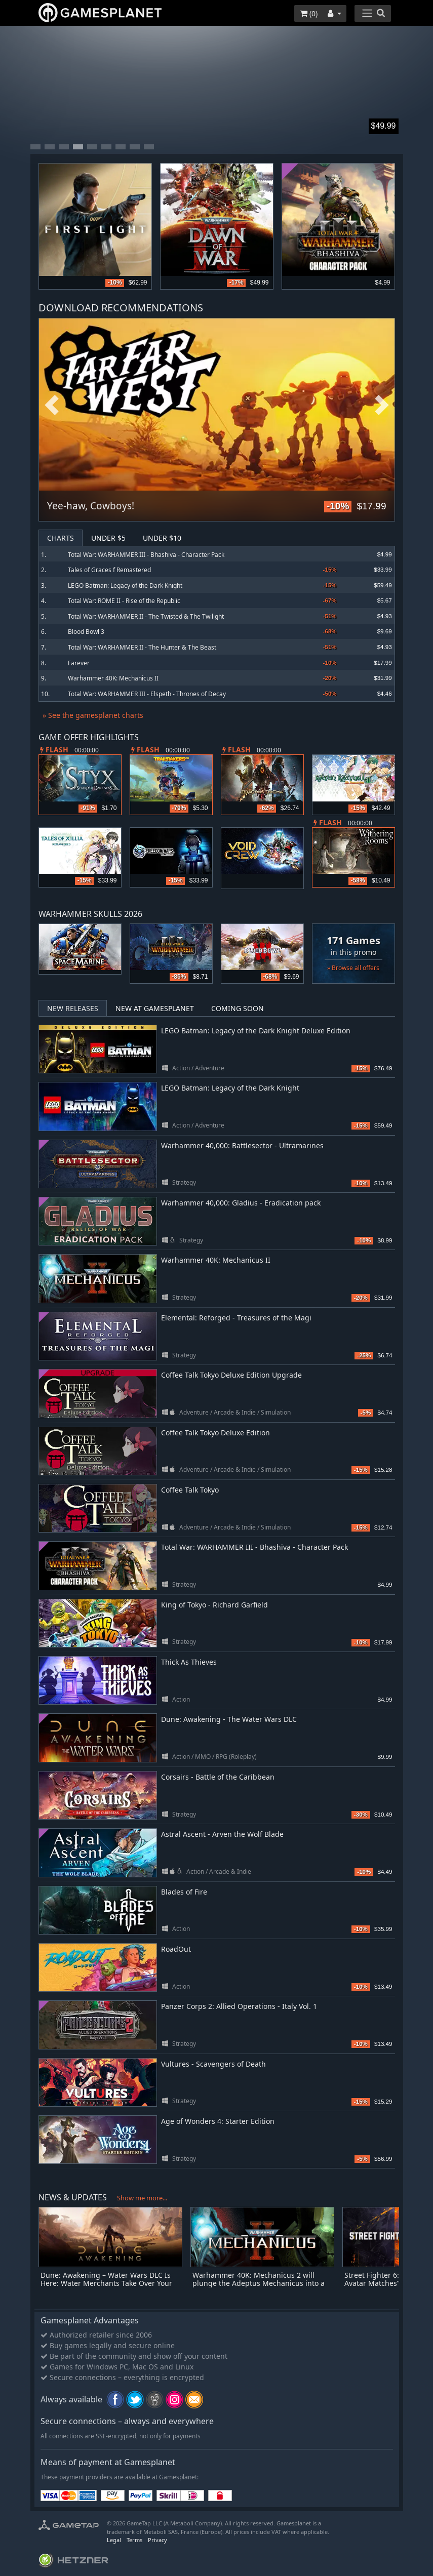 Image resolution: width=433 pixels, height=2576 pixels. What do you see at coordinates (176, 1949) in the screenshot?
I see `RoadOut` at bounding box center [176, 1949].